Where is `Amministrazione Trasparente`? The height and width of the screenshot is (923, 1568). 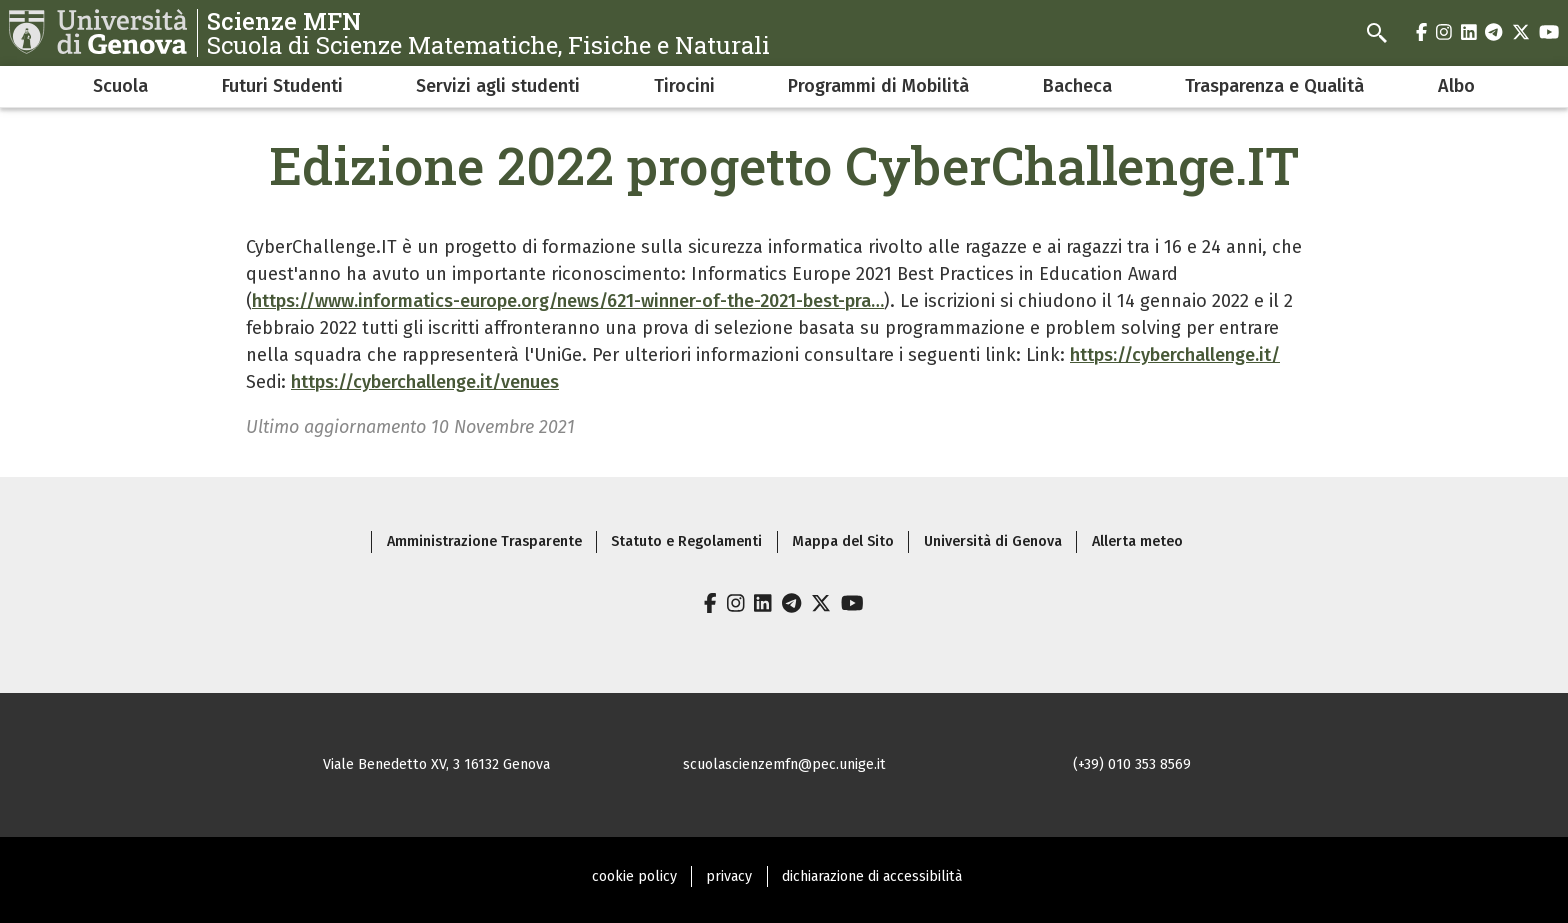 Amministrazione Trasparente is located at coordinates (484, 541).